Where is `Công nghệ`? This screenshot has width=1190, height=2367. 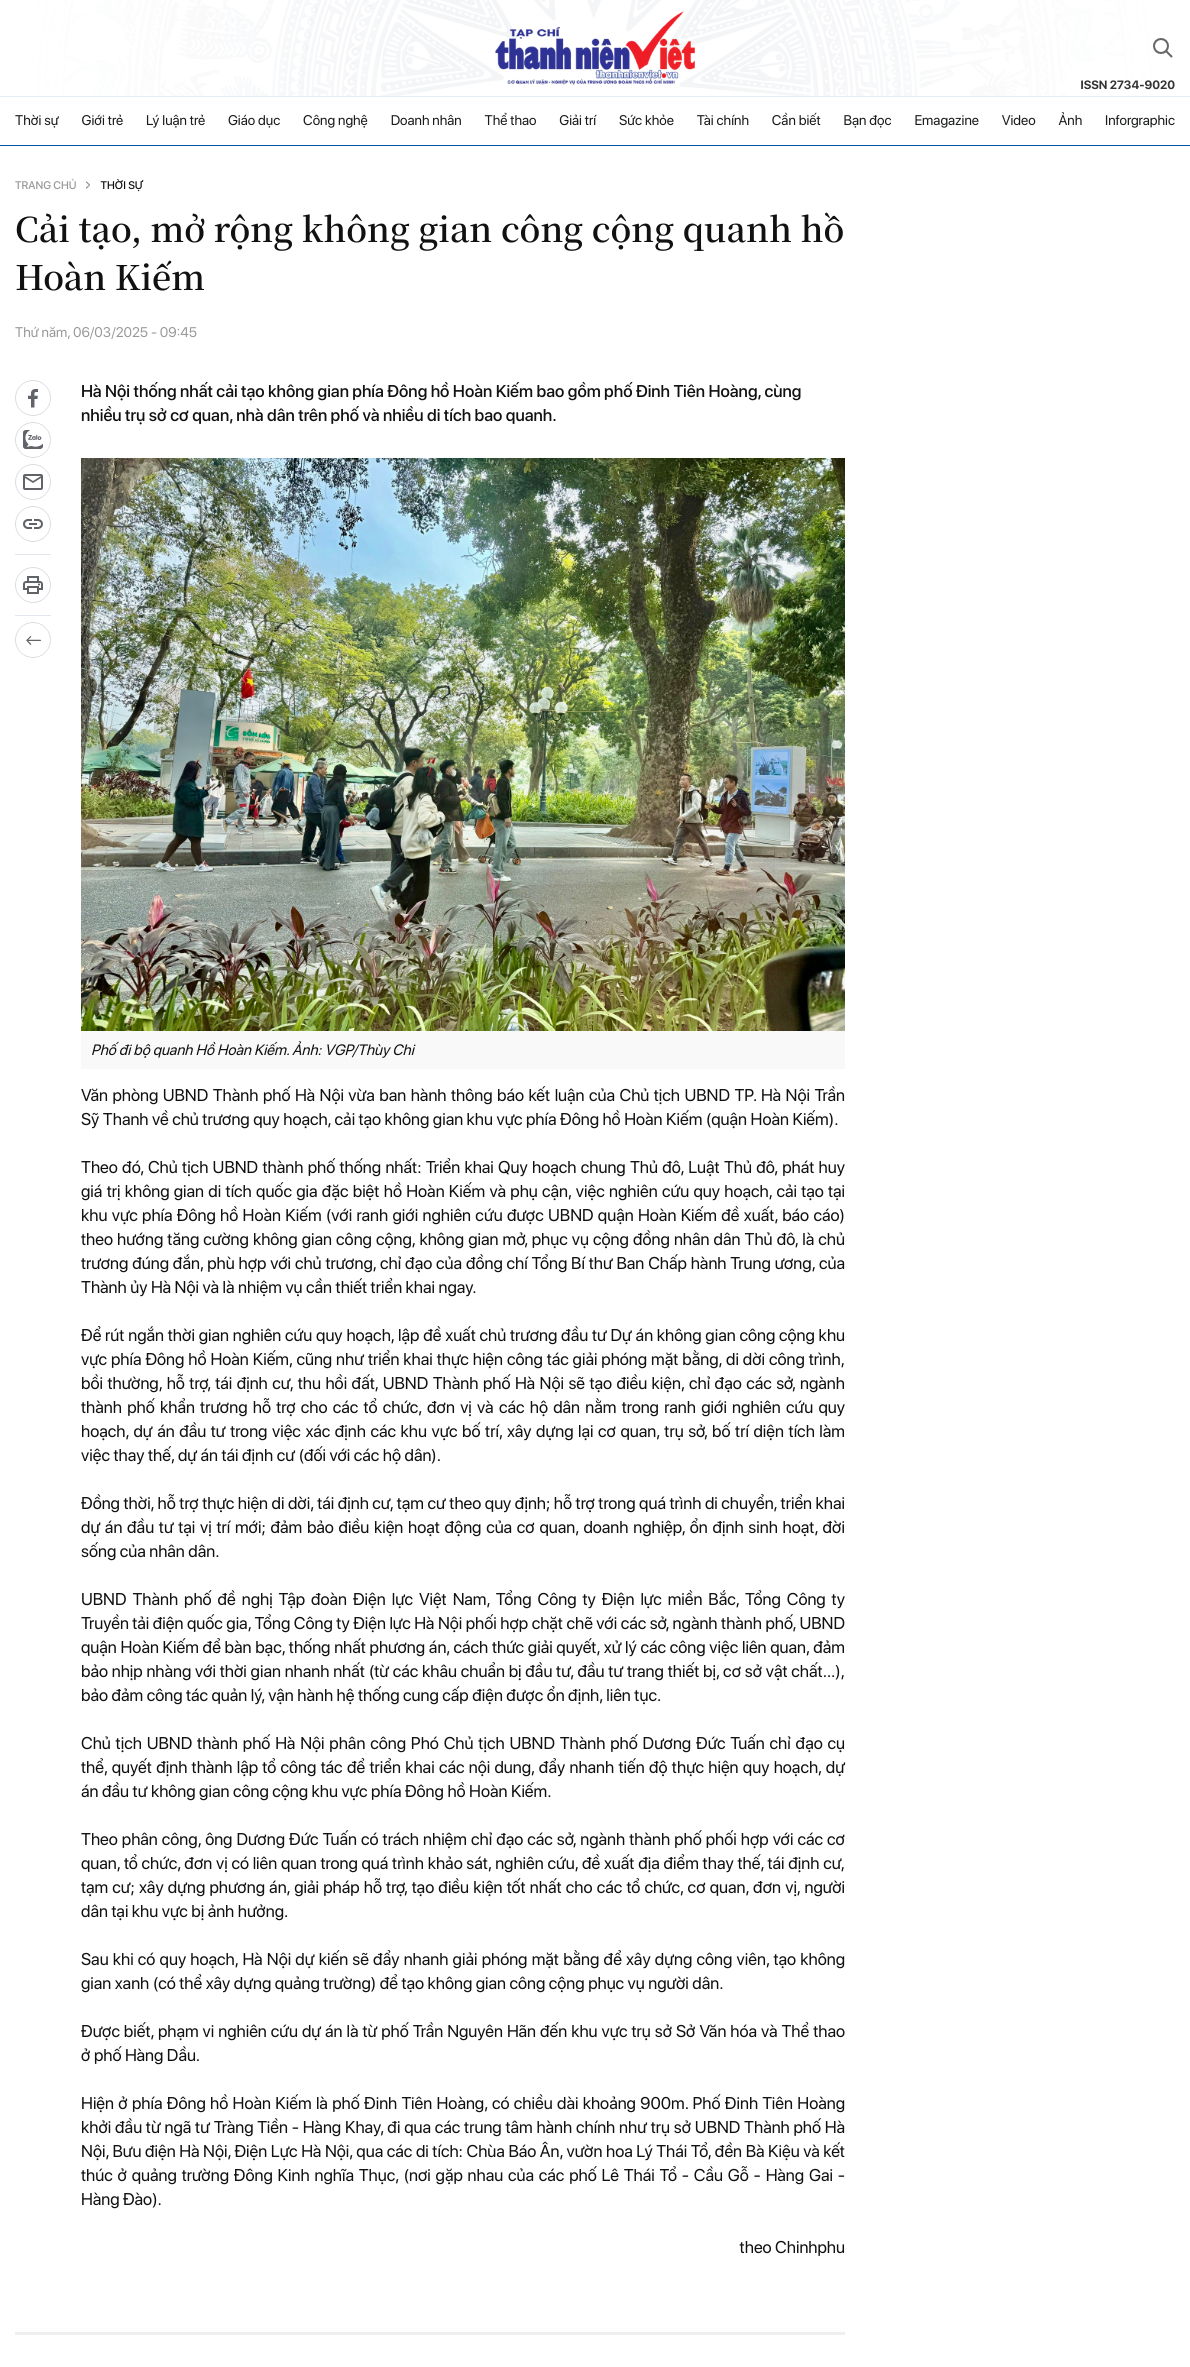 Công nghệ is located at coordinates (335, 121).